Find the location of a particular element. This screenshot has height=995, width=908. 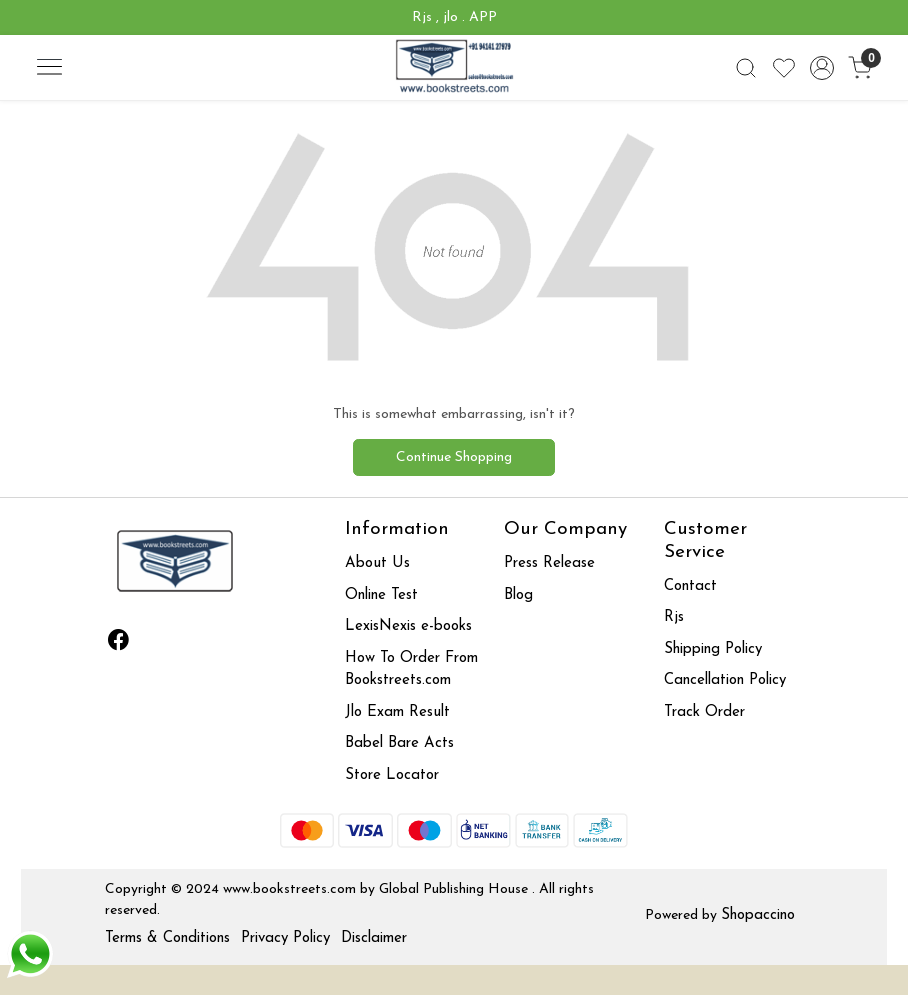

Online Test is located at coordinates (381, 595).